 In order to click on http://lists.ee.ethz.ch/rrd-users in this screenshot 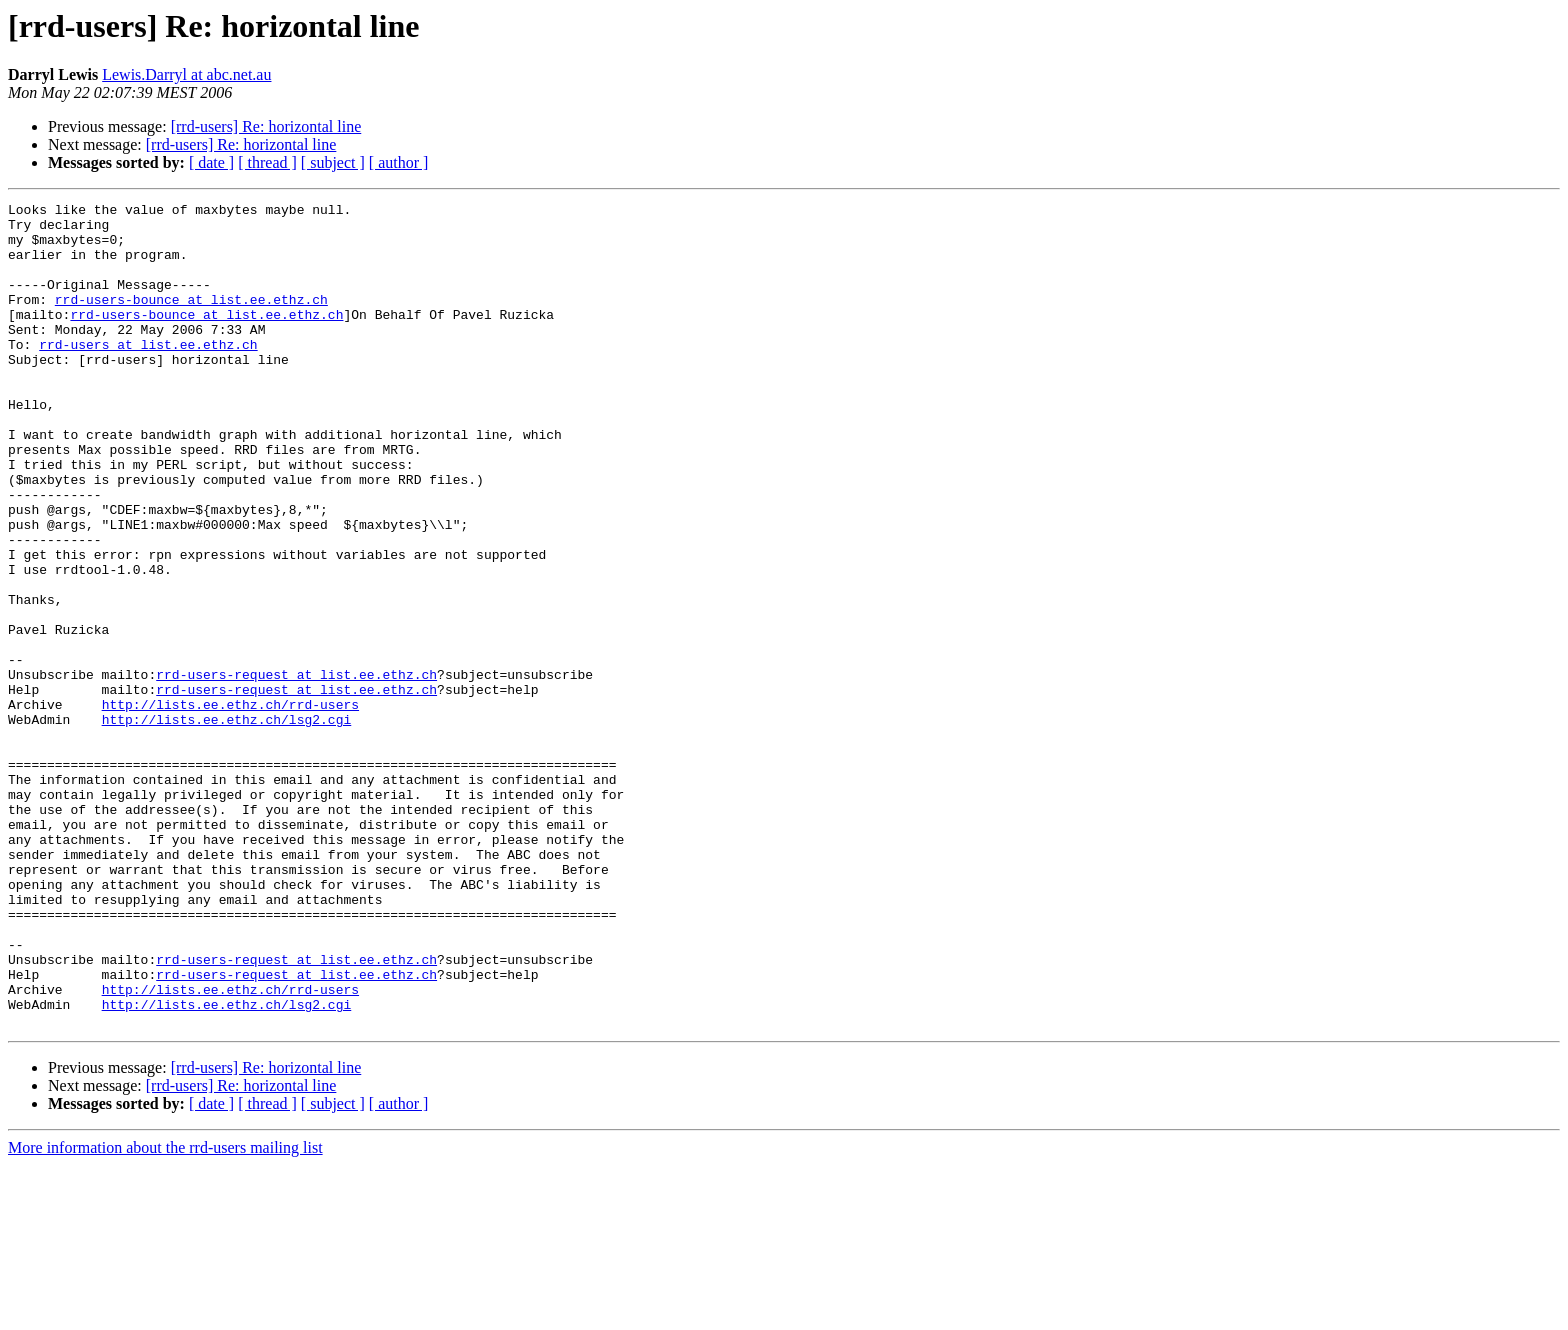, I will do `click(230, 806)`.